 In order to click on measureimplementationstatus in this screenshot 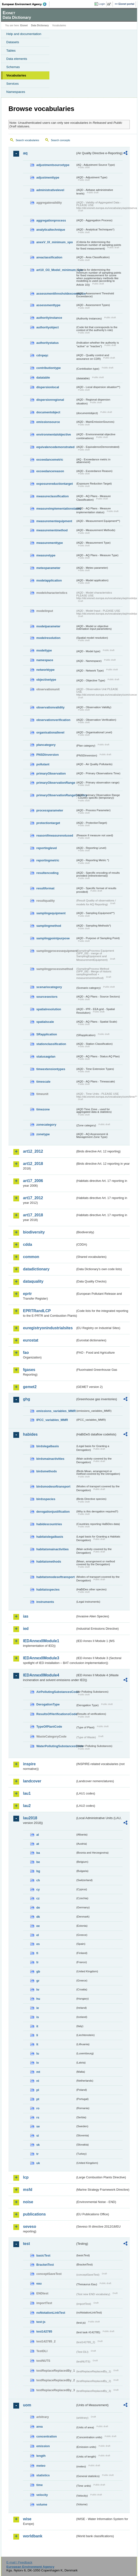, I will do `click(56, 508)`.